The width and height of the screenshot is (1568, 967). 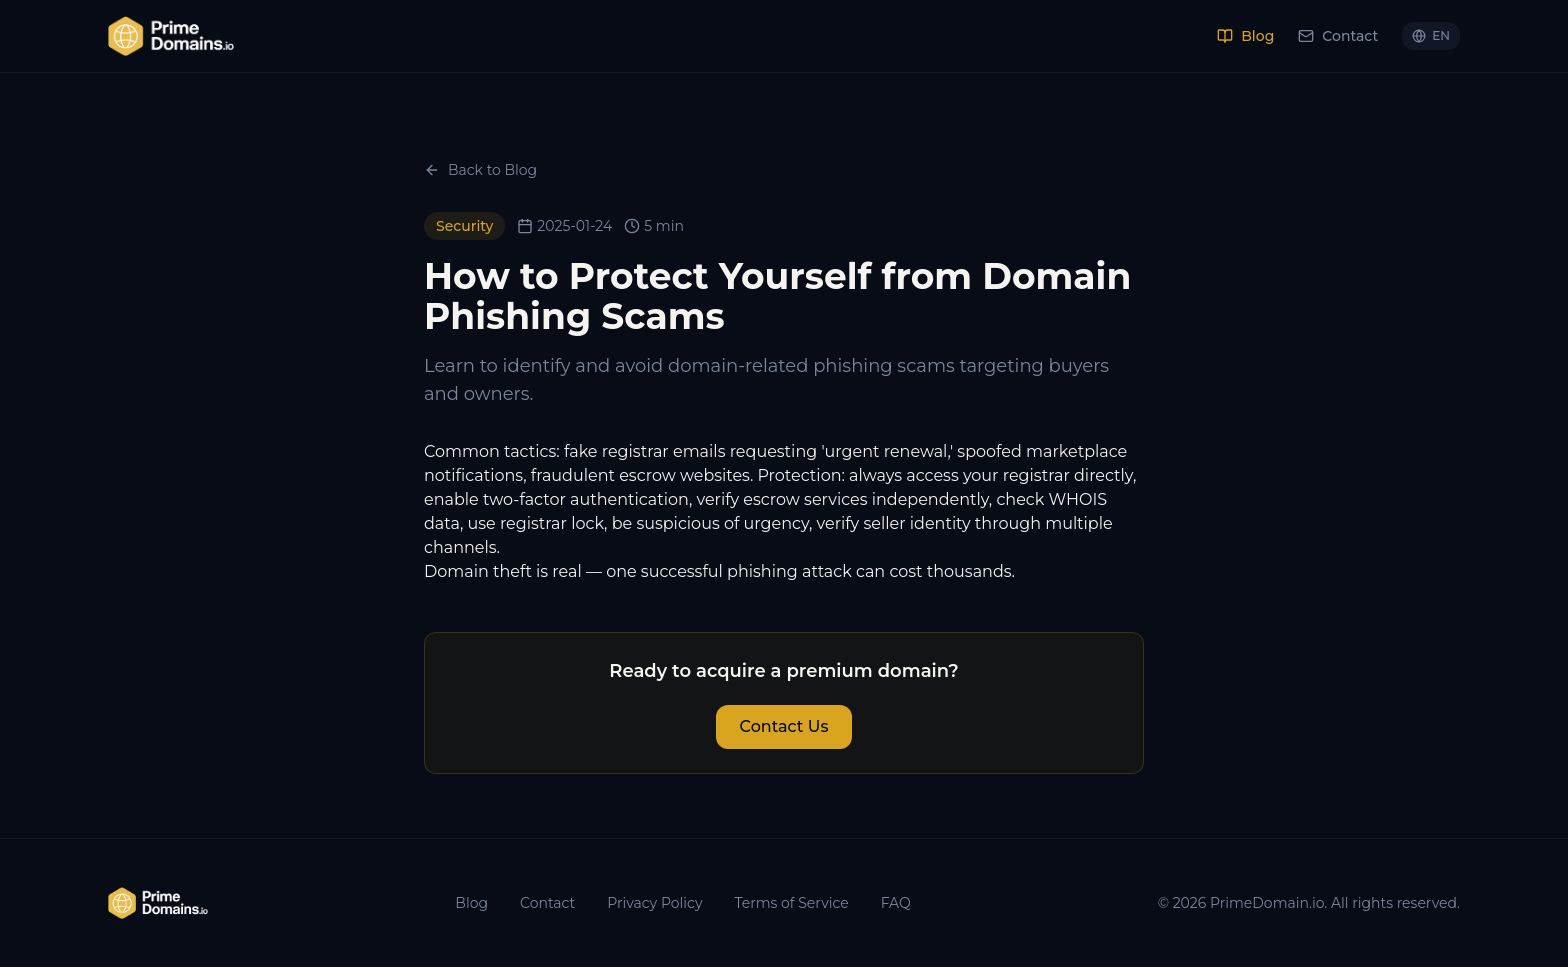 What do you see at coordinates (791, 903) in the screenshot?
I see `Terms of Service` at bounding box center [791, 903].